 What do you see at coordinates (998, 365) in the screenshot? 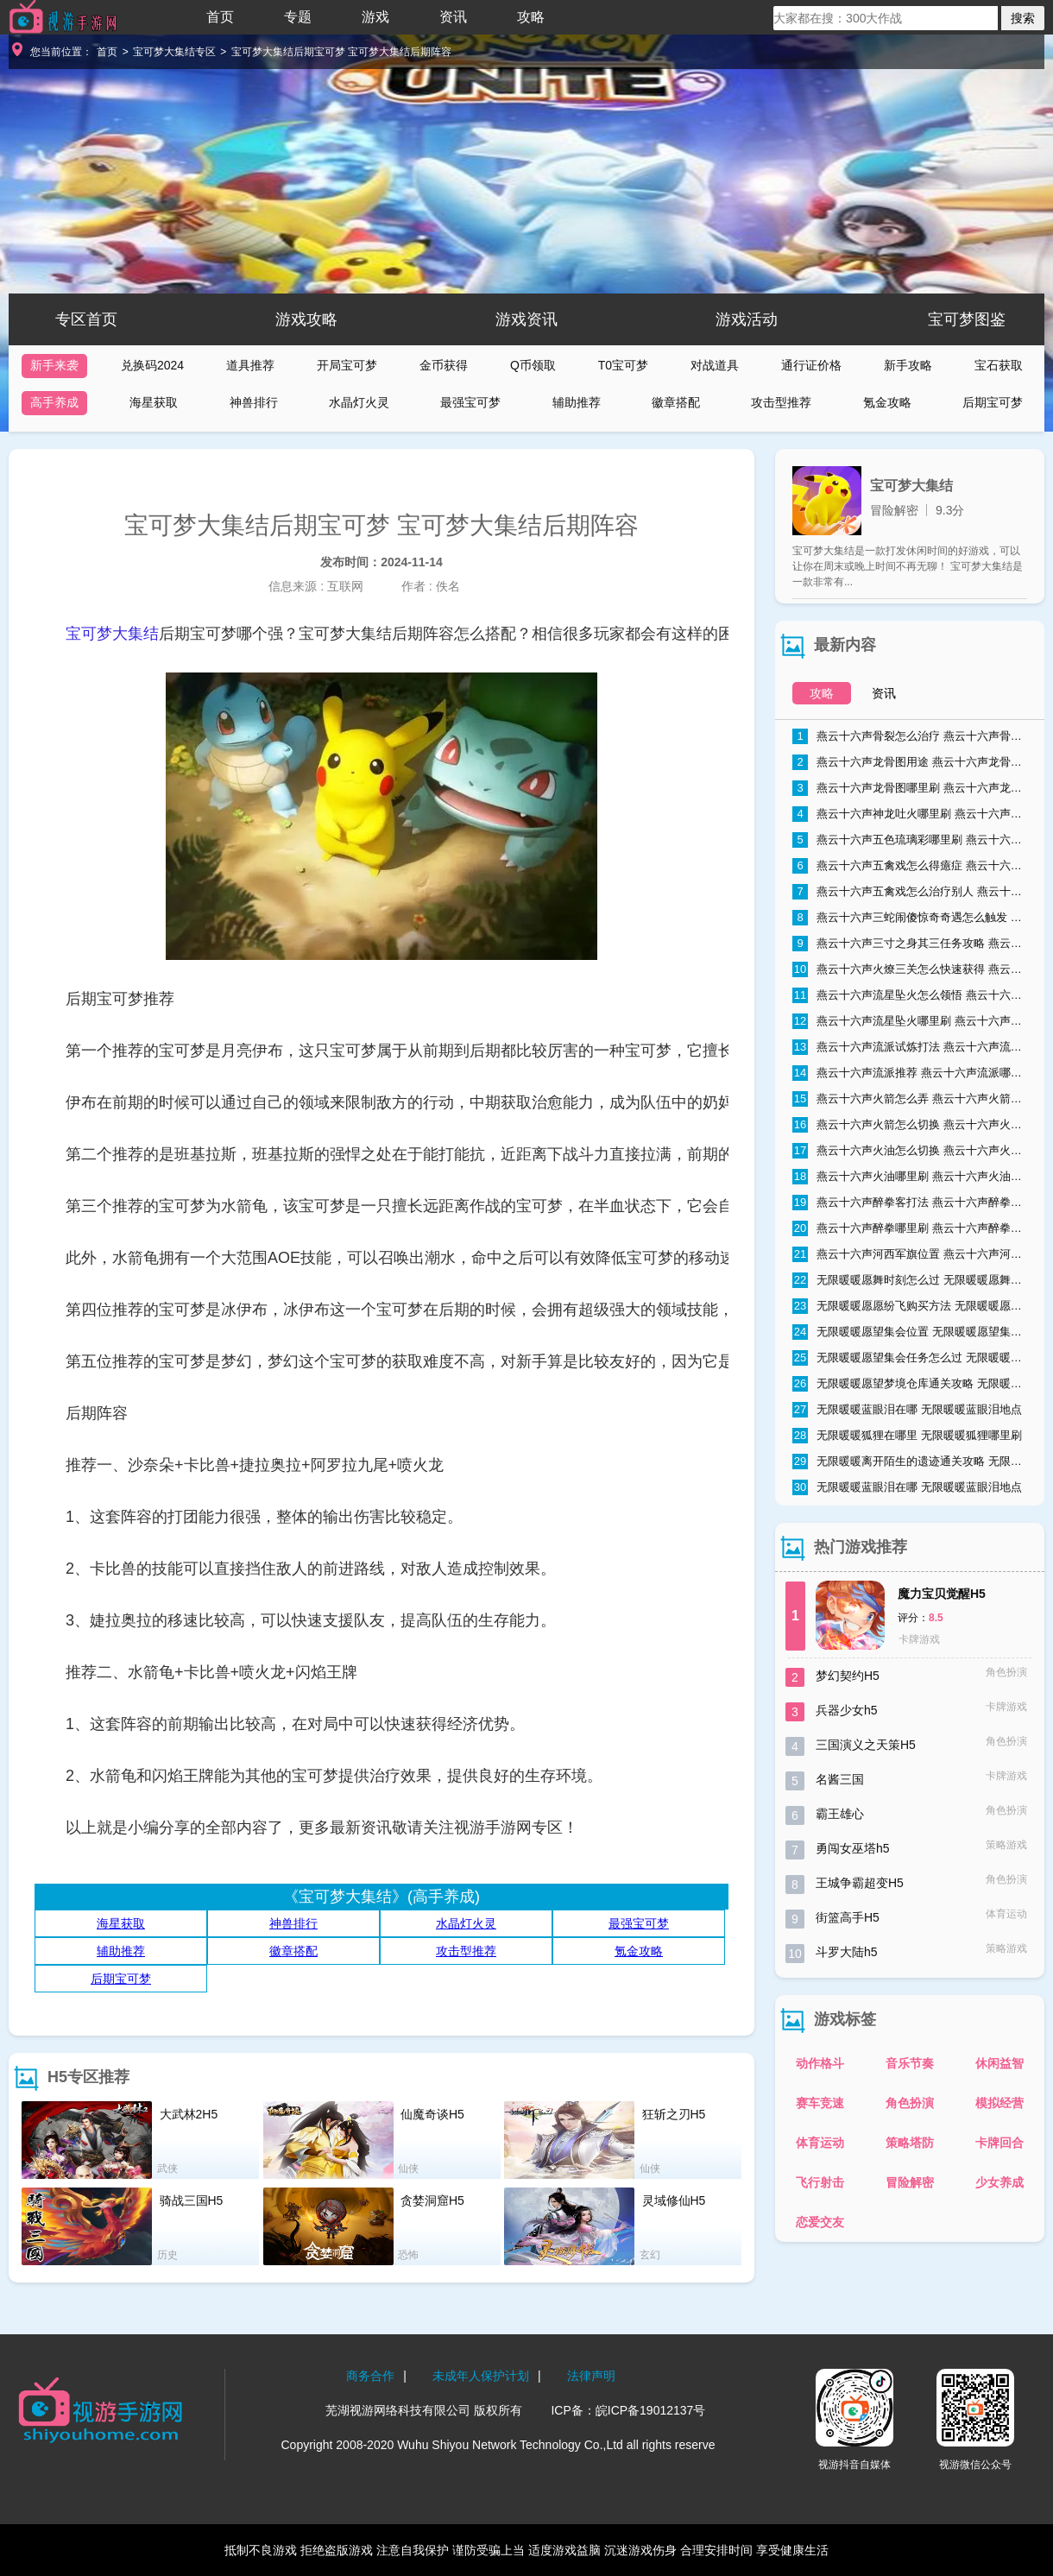
I see `宝石获取` at bounding box center [998, 365].